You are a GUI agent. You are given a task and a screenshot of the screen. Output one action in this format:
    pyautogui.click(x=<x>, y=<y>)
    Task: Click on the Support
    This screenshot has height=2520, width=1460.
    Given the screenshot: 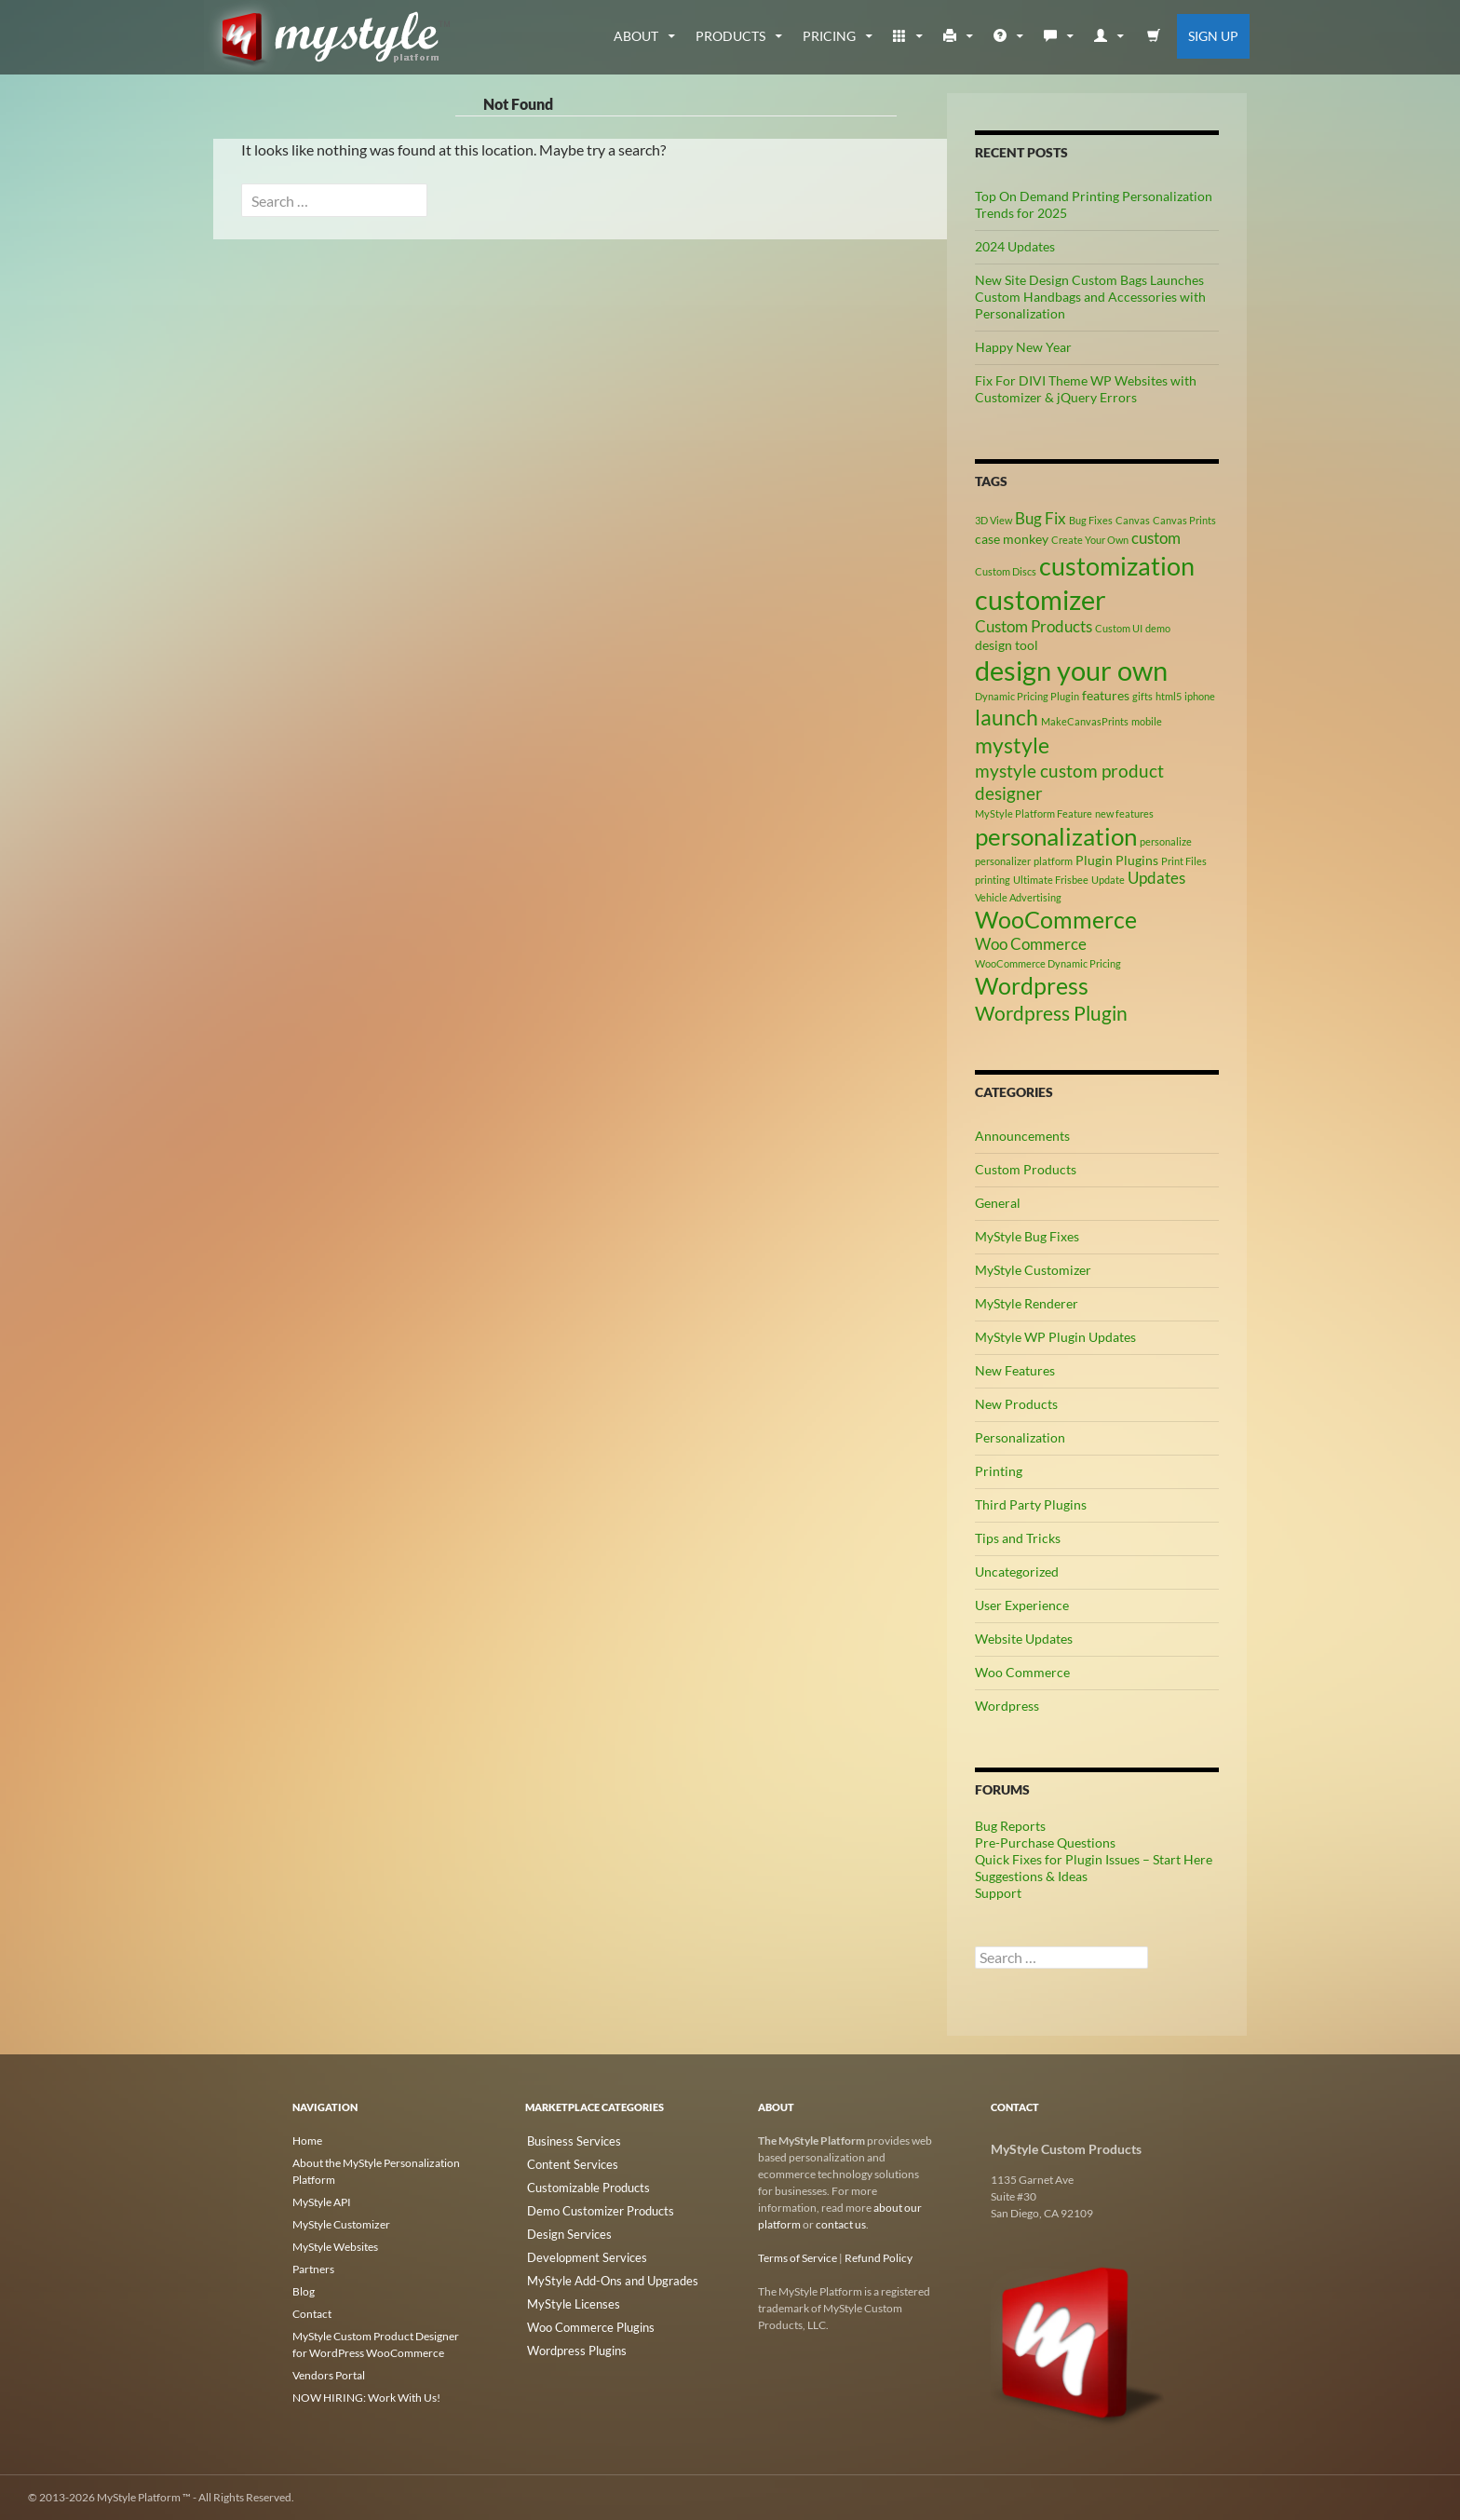 What is the action you would take?
    pyautogui.click(x=998, y=1893)
    